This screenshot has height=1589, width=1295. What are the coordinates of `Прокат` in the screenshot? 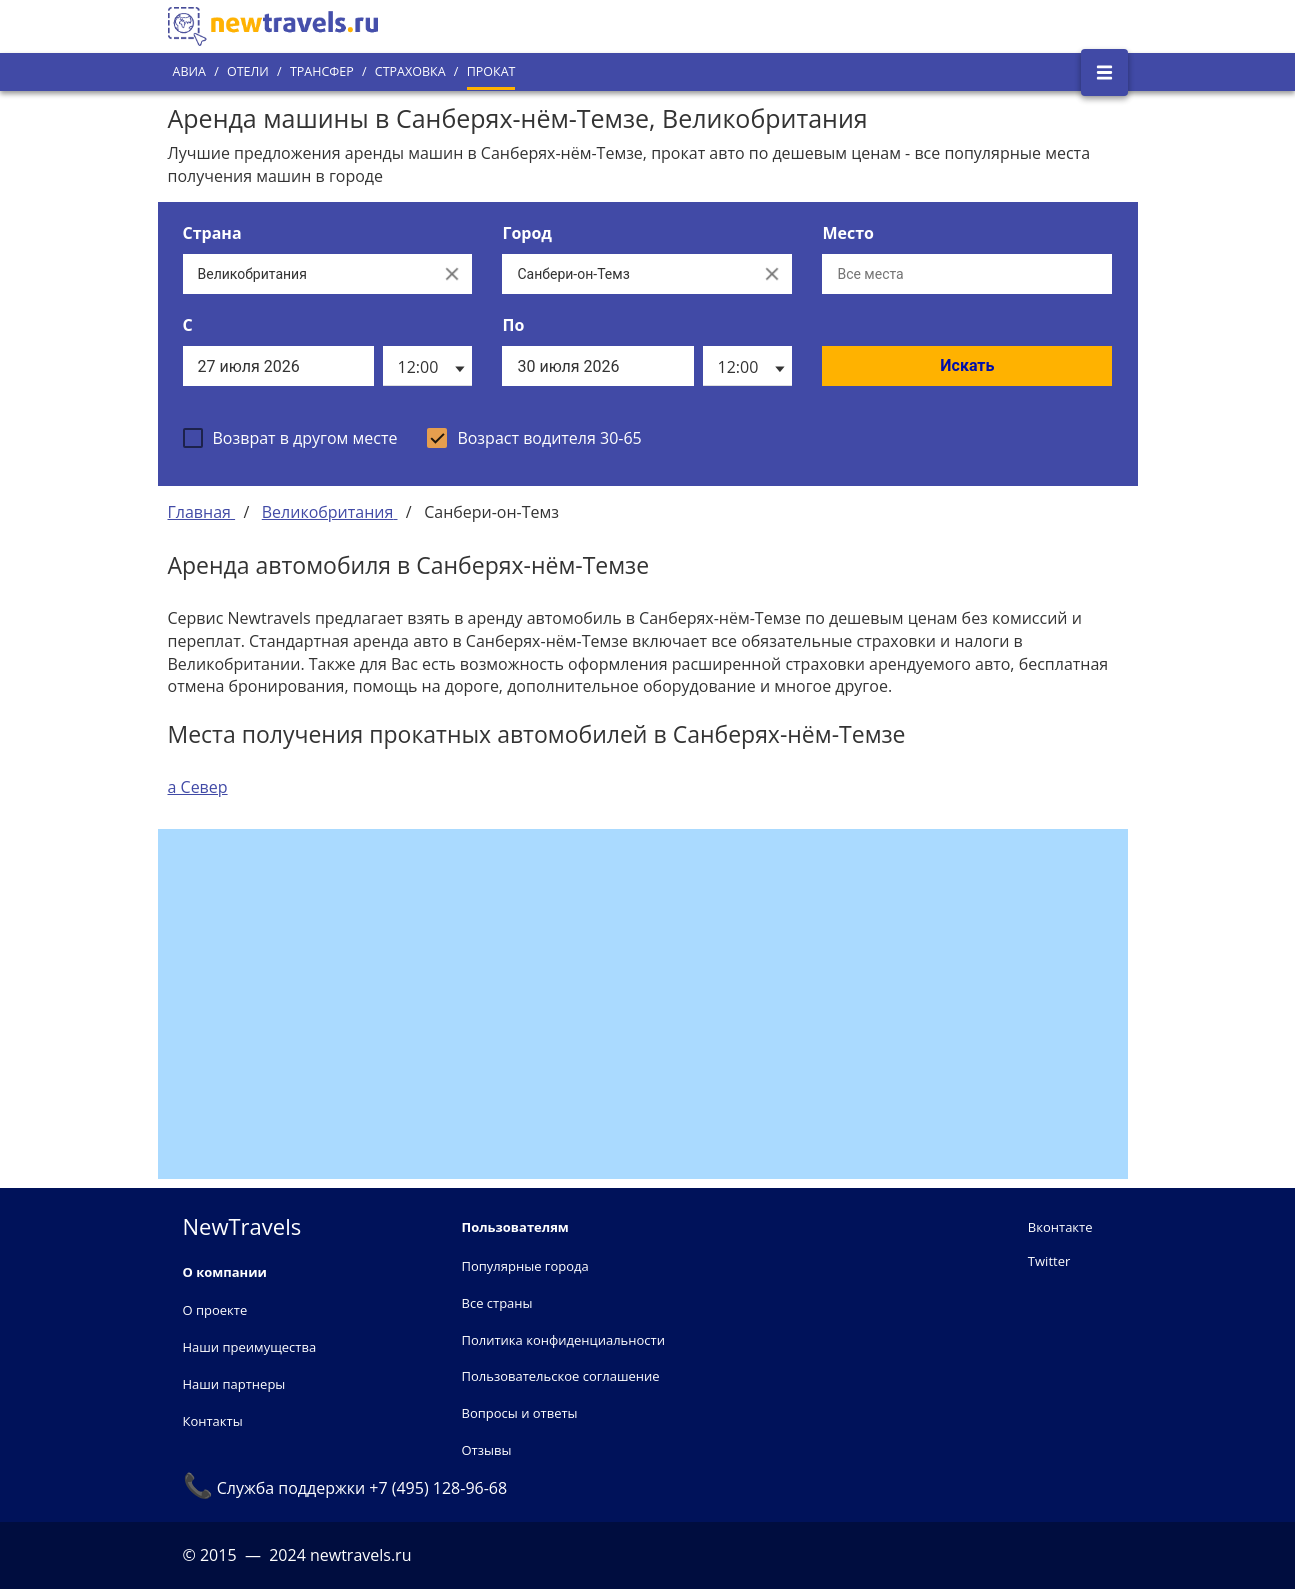 It's located at (491, 71).